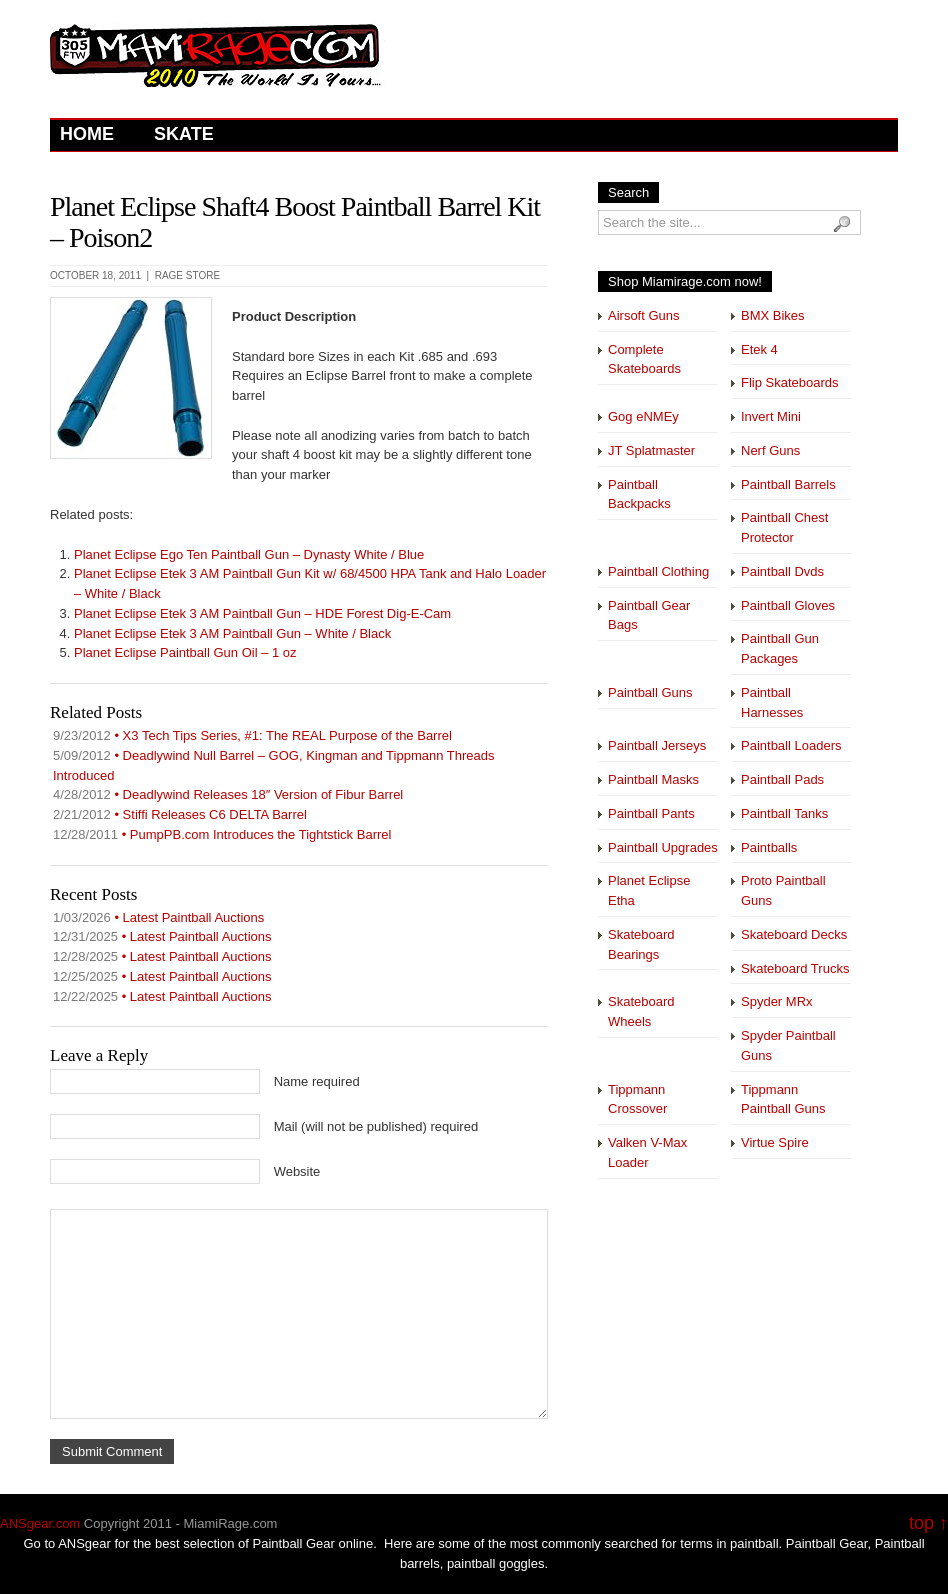  What do you see at coordinates (228, 794) in the screenshot?
I see `• Deadlywind Releases 18″ Version of Fibur Barrel` at bounding box center [228, 794].